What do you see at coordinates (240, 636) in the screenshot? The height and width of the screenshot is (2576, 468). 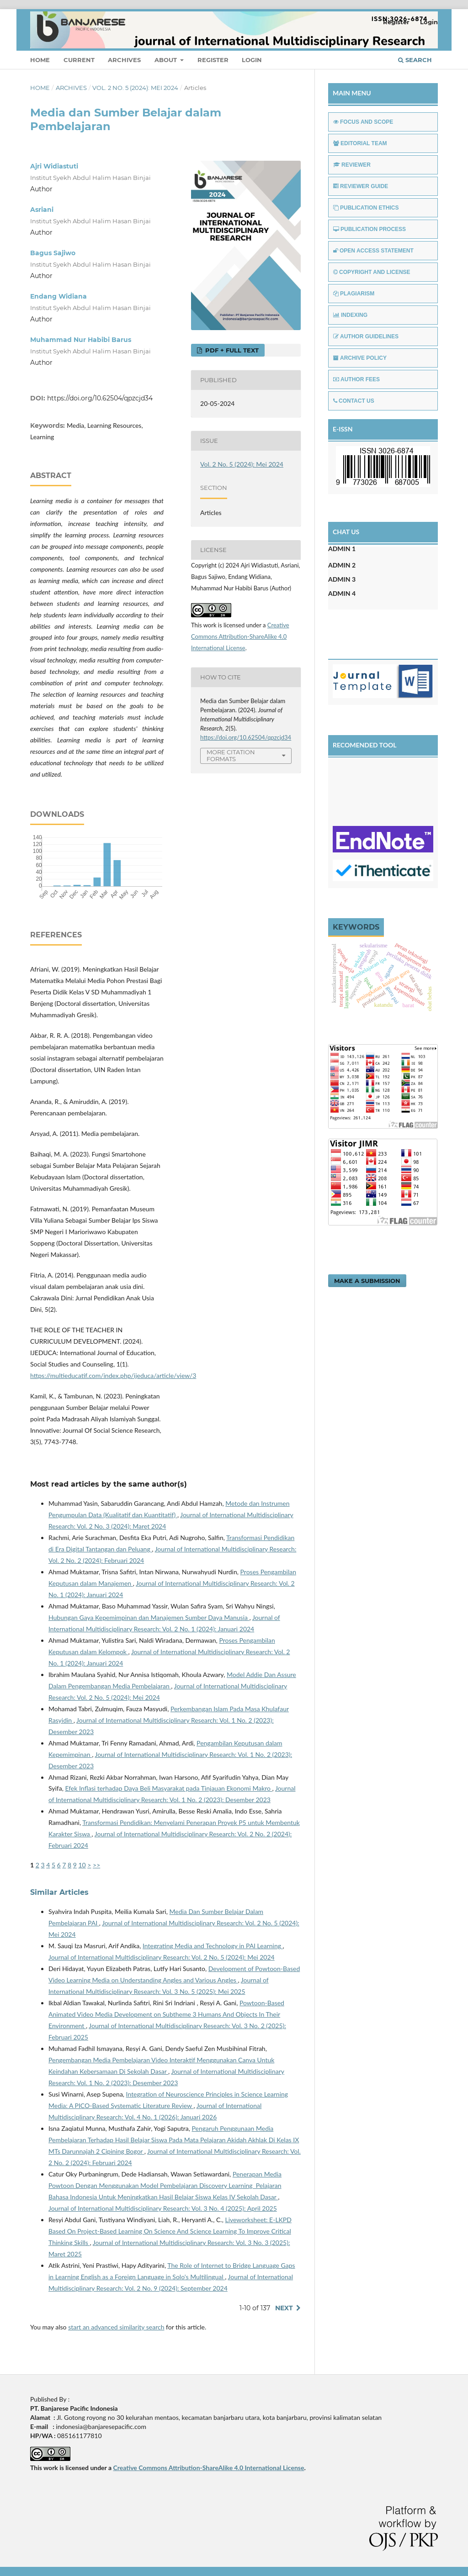 I see `Creative Commons Attribution-ShareAlike 4.0 International License` at bounding box center [240, 636].